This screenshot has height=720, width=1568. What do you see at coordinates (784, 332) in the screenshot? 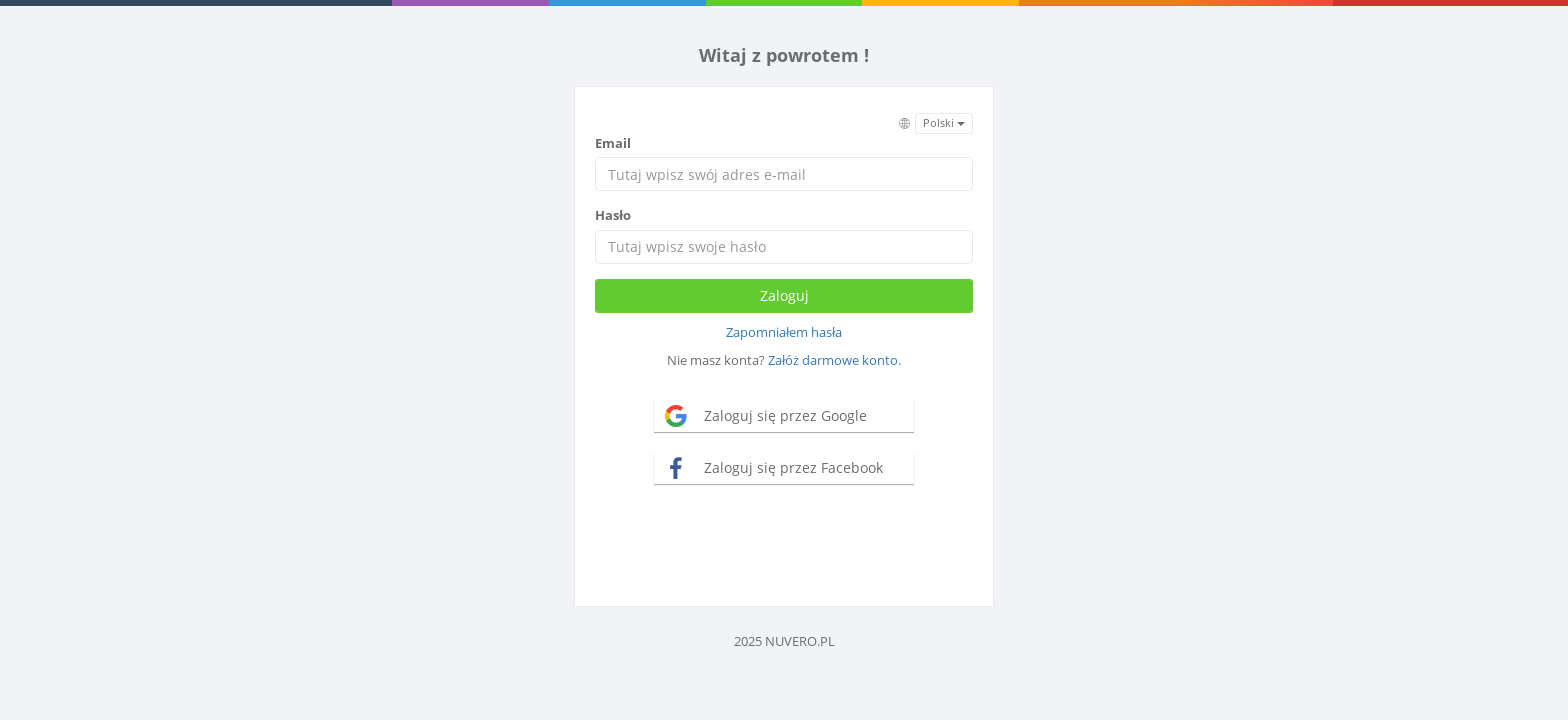
I see `Zapomniałem hasła` at bounding box center [784, 332].